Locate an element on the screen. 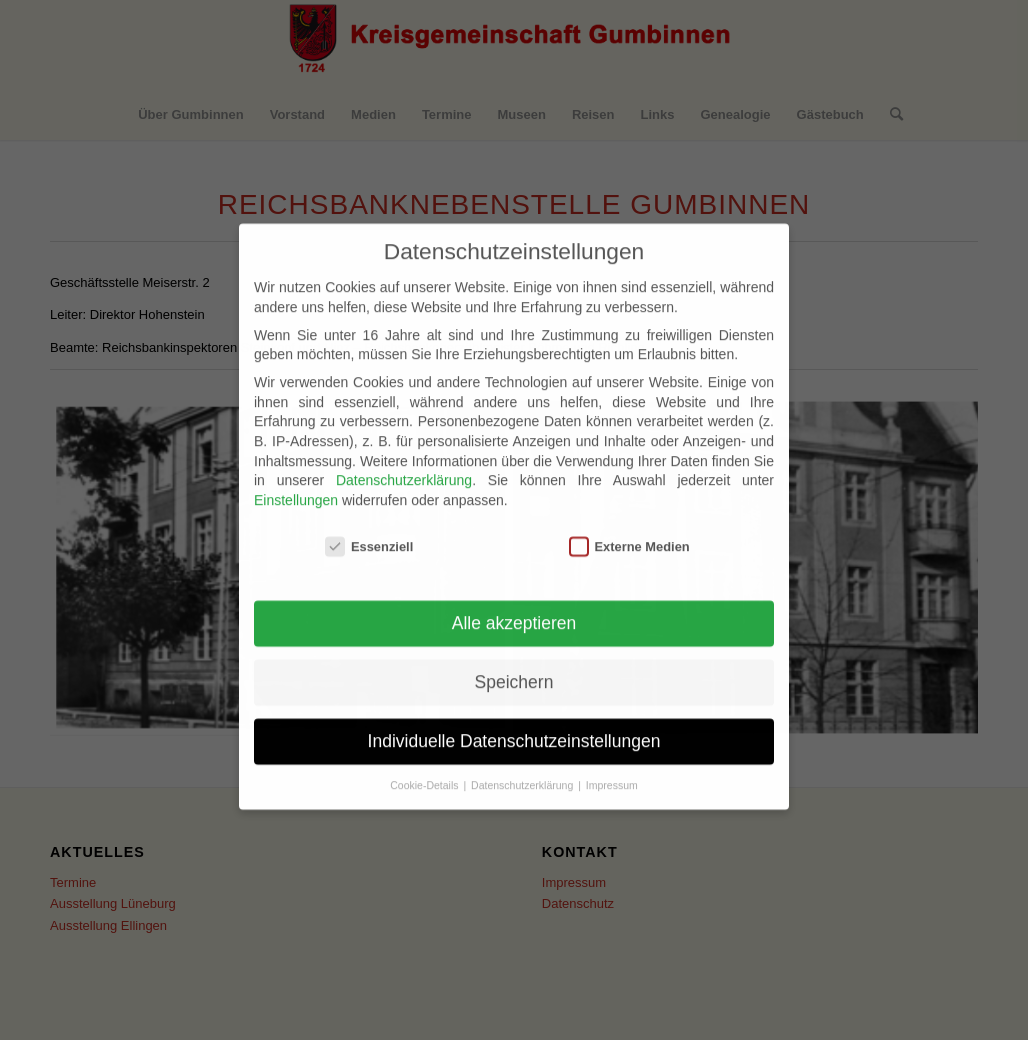 The height and width of the screenshot is (1040, 1028). Individuelle Datenschutzeinstellungen [button] is located at coordinates (514, 721).